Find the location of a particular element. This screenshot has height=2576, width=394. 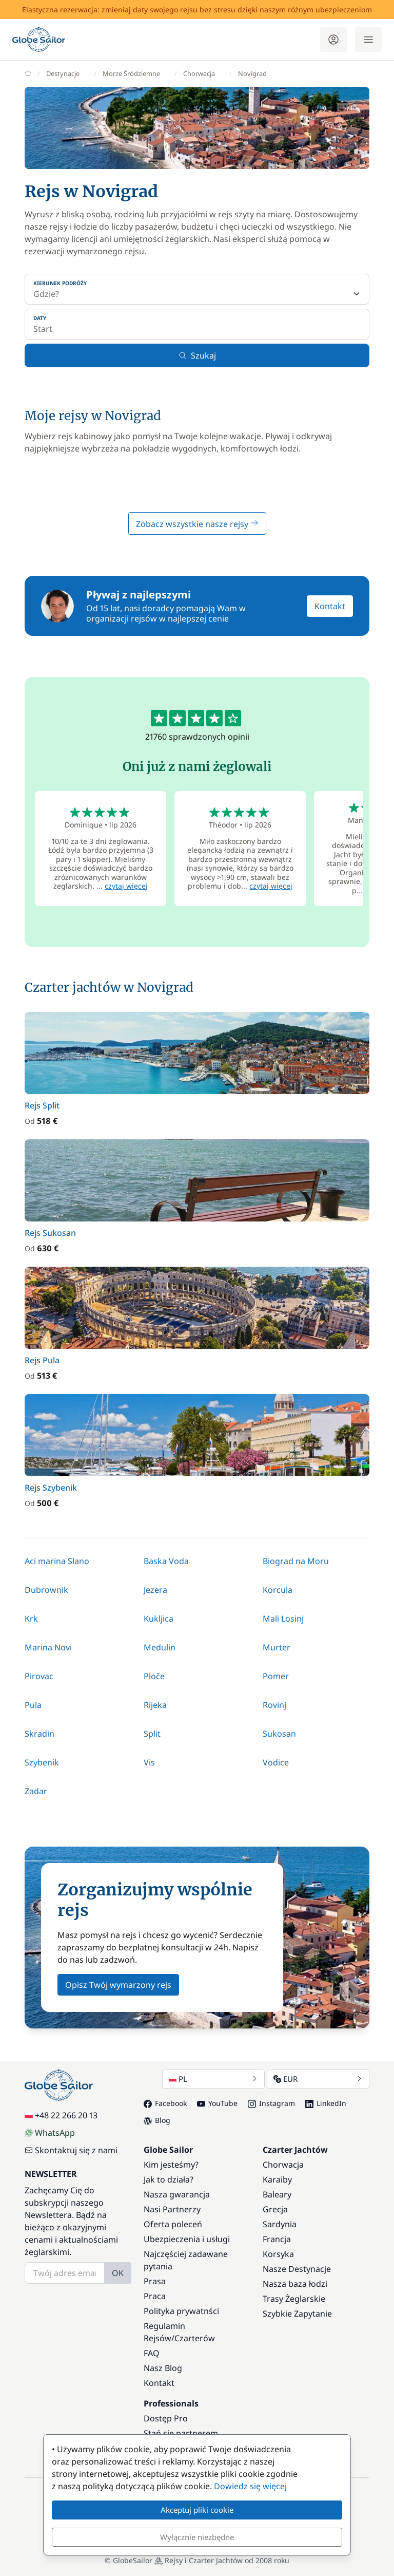

Marina Novi is located at coordinates (48, 1647).